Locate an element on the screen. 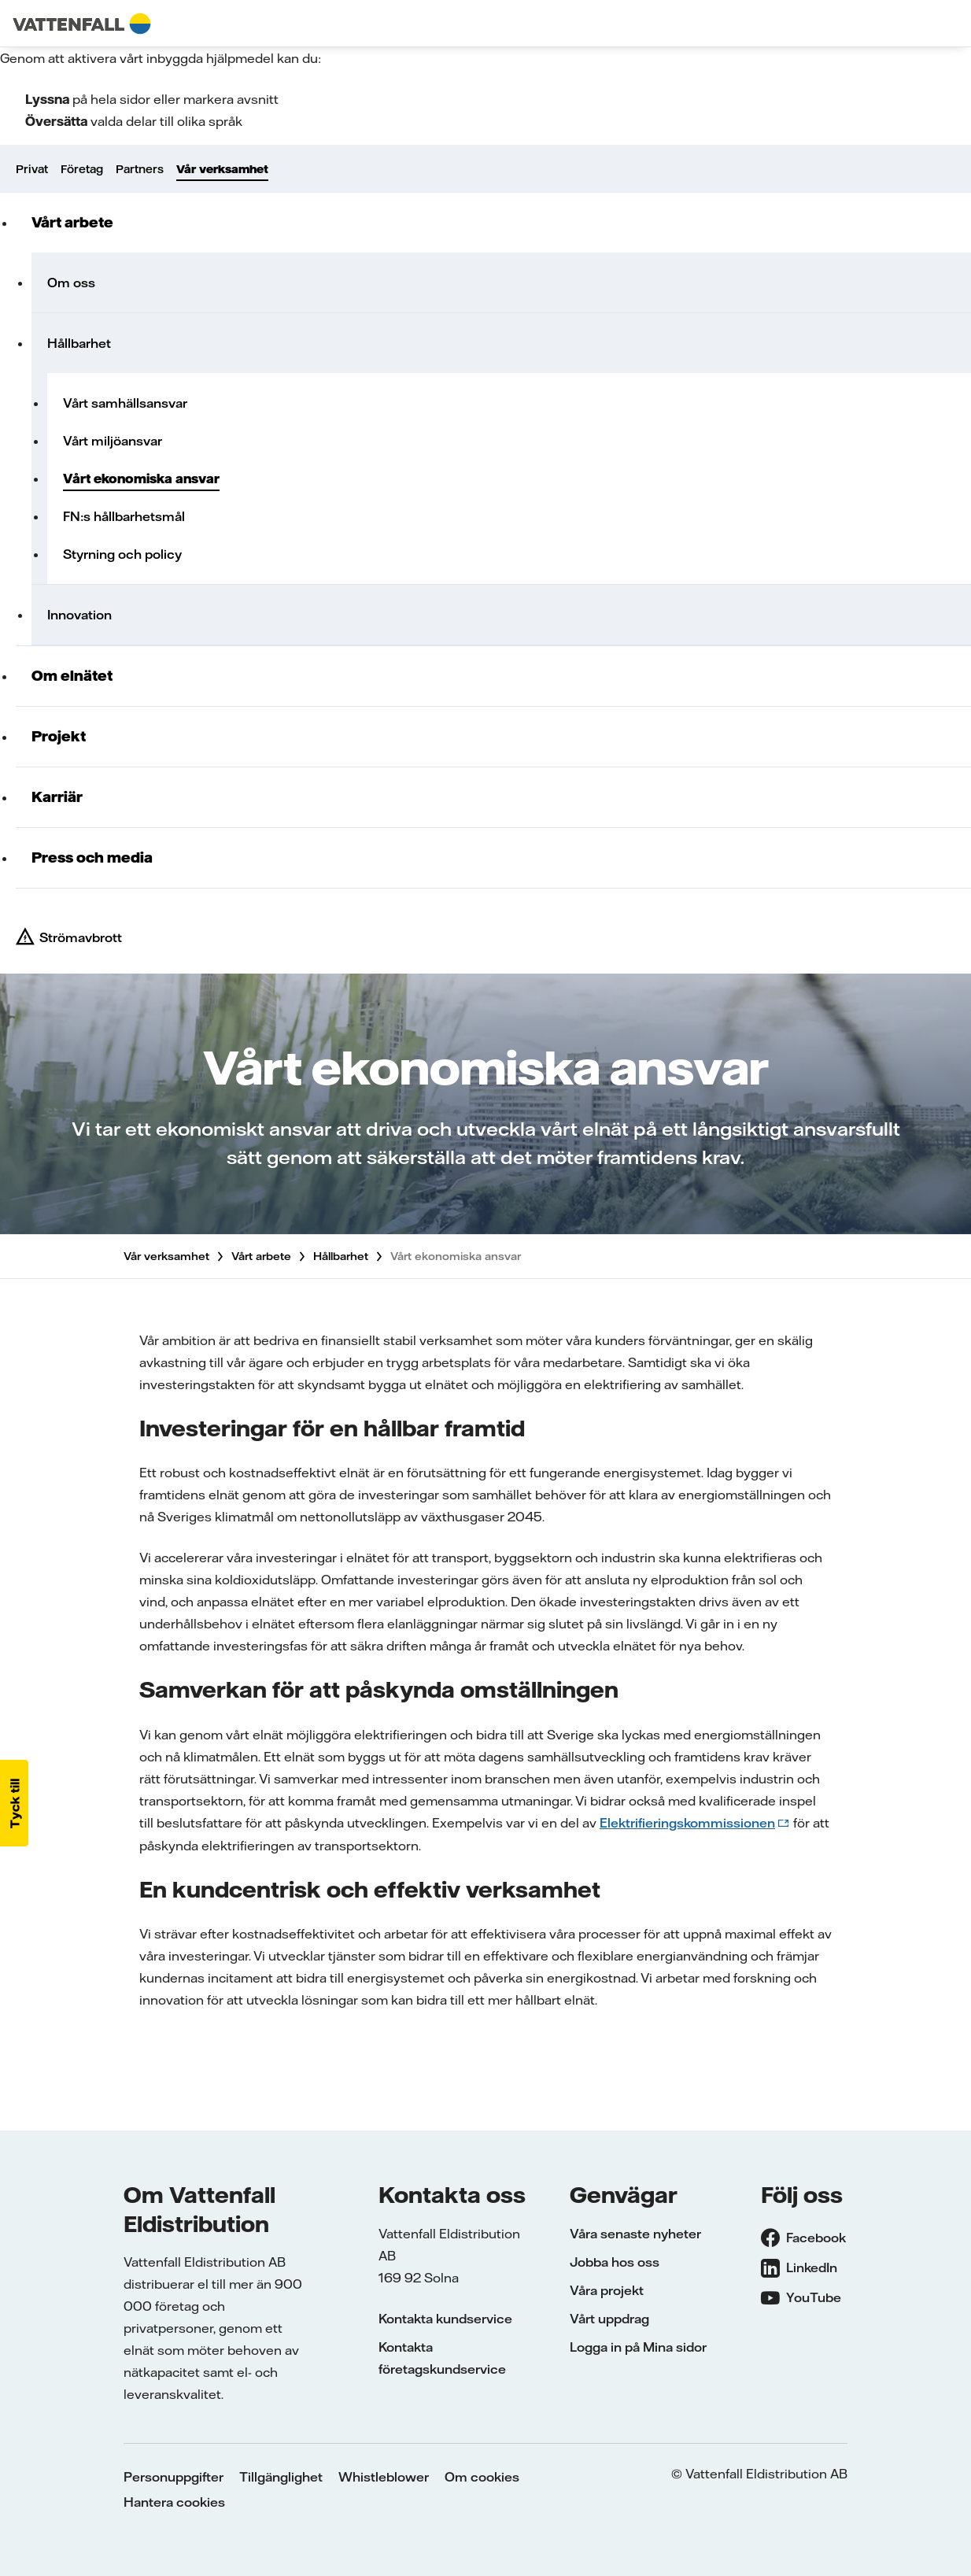  Projekt is located at coordinates (58, 736).